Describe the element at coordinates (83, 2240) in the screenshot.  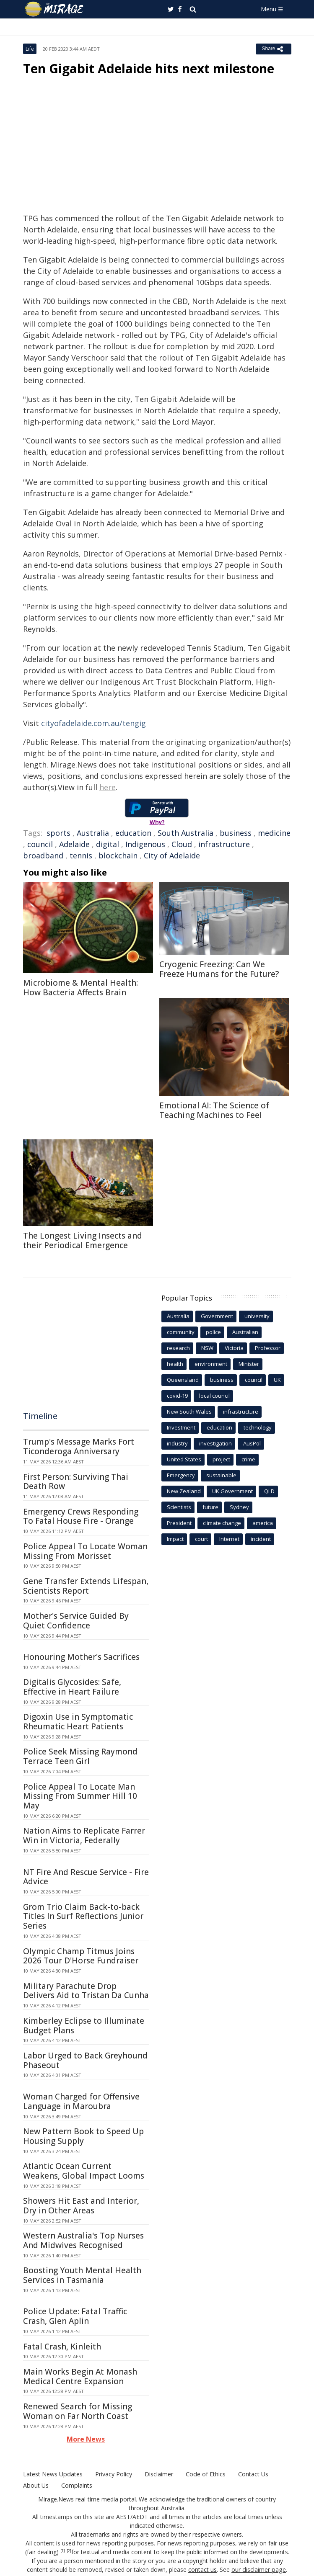
I see `Western Australia's Top Nurses And Midwives Recognised` at that location.